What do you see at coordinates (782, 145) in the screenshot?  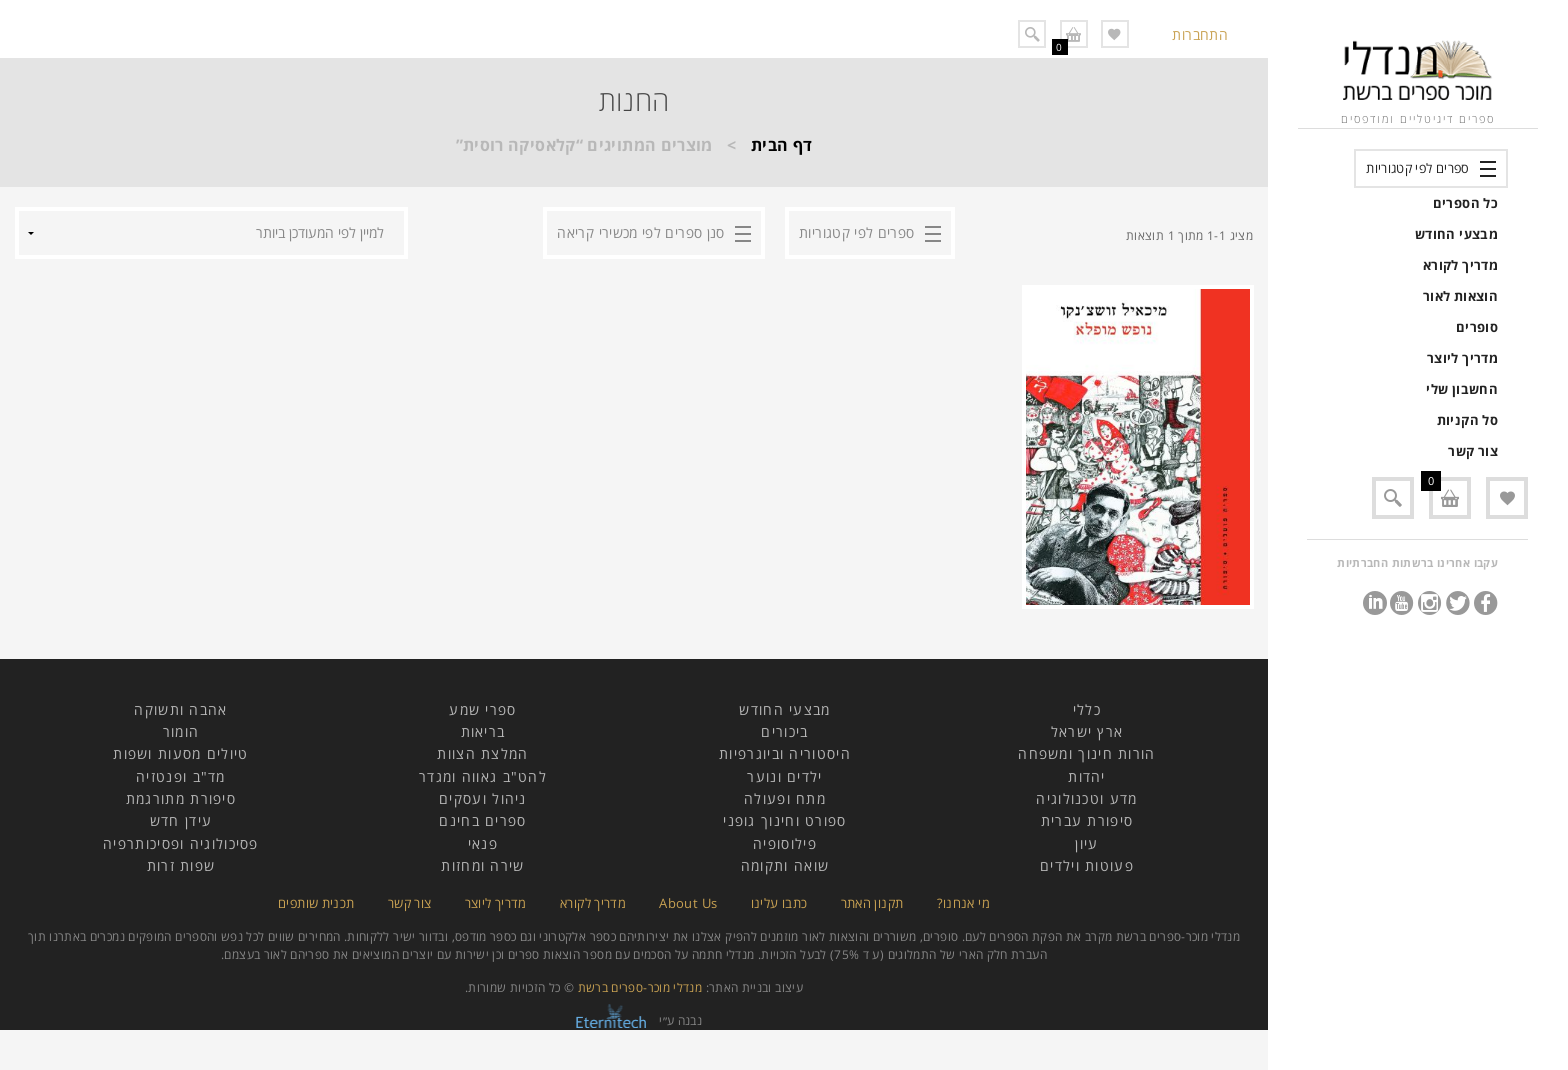 I see `דף הבית` at bounding box center [782, 145].